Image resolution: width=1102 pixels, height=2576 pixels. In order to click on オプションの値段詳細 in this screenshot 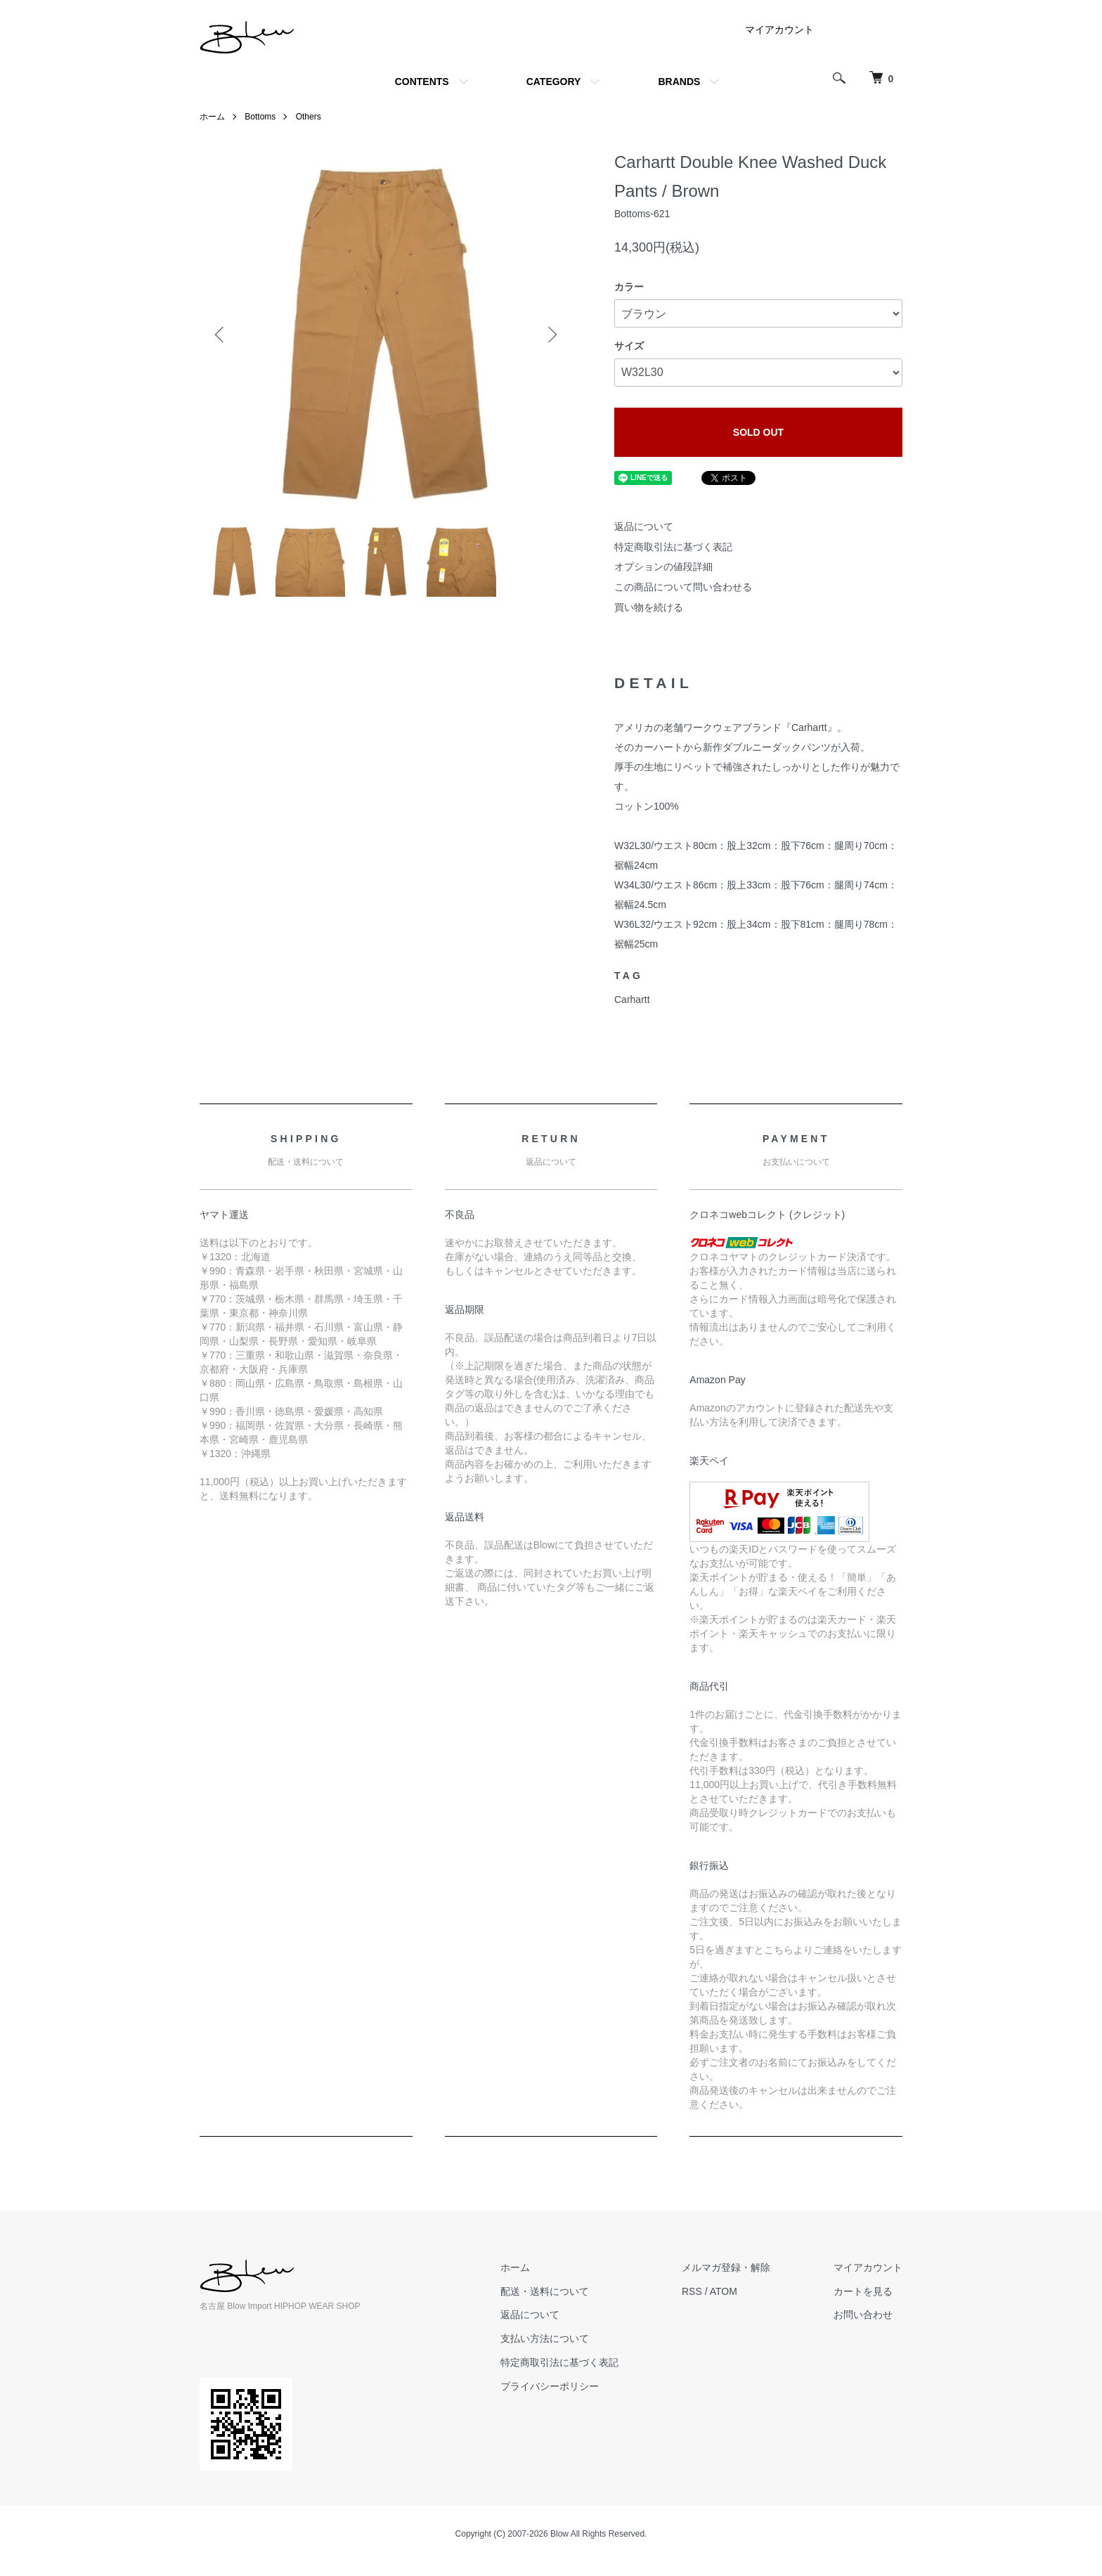, I will do `click(663, 566)`.